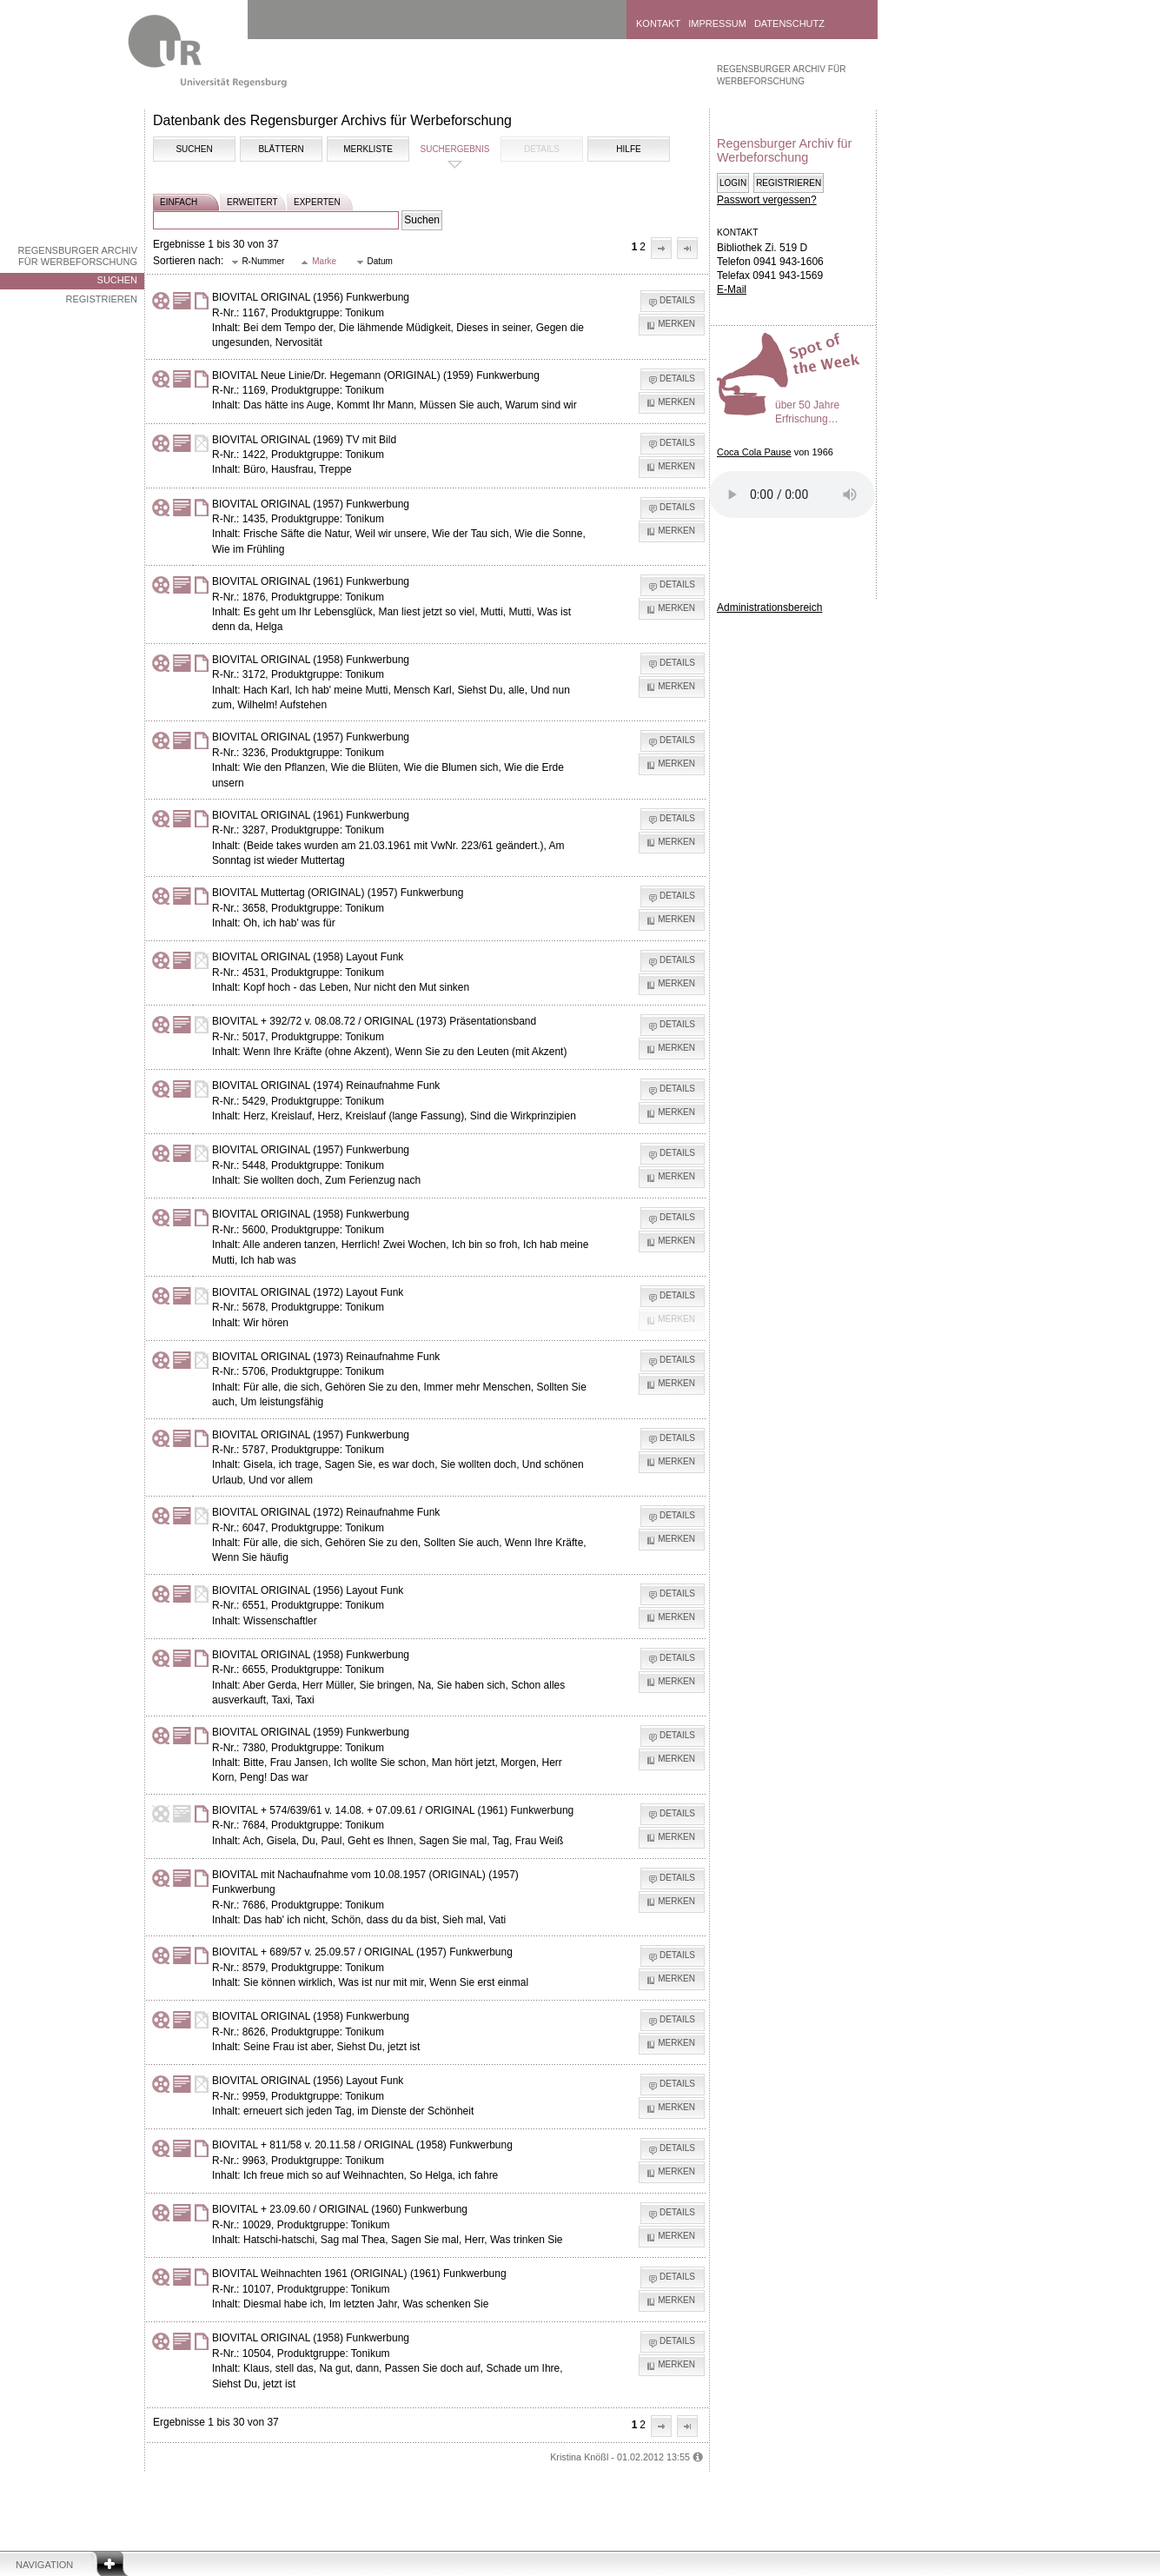  I want to click on Impressum, so click(717, 23).